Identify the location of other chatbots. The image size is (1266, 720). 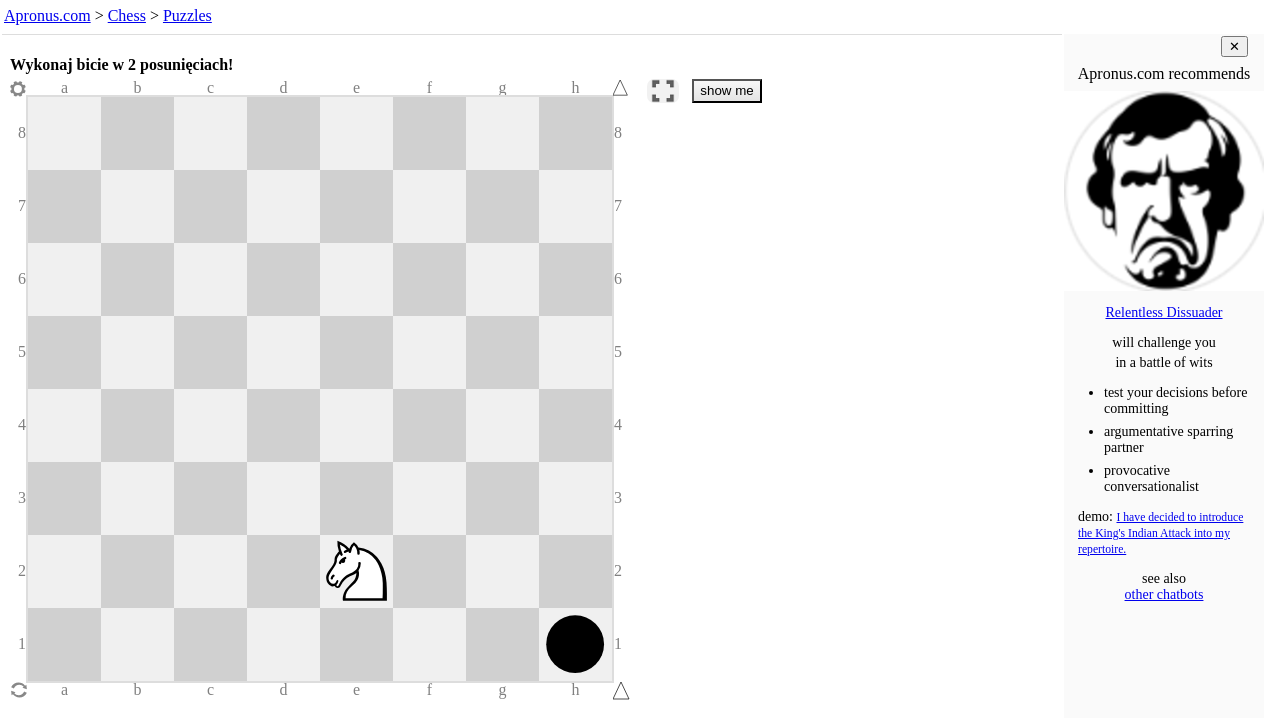
(1164, 594).